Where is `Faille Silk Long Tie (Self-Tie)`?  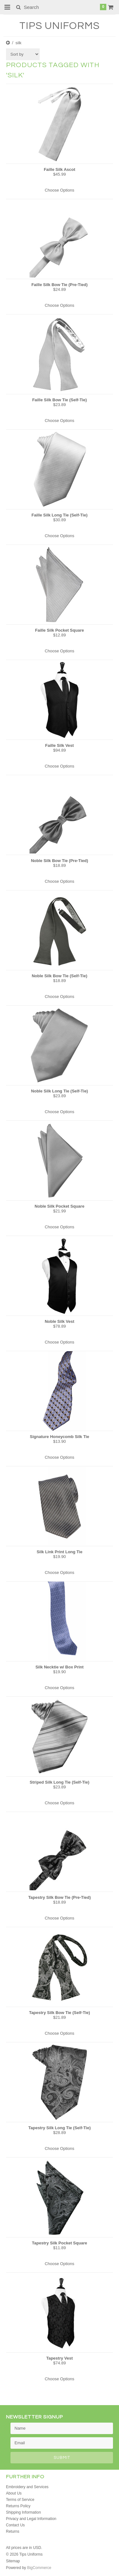
Faille Silk Long Tie (Self-Tie) is located at coordinates (59, 515).